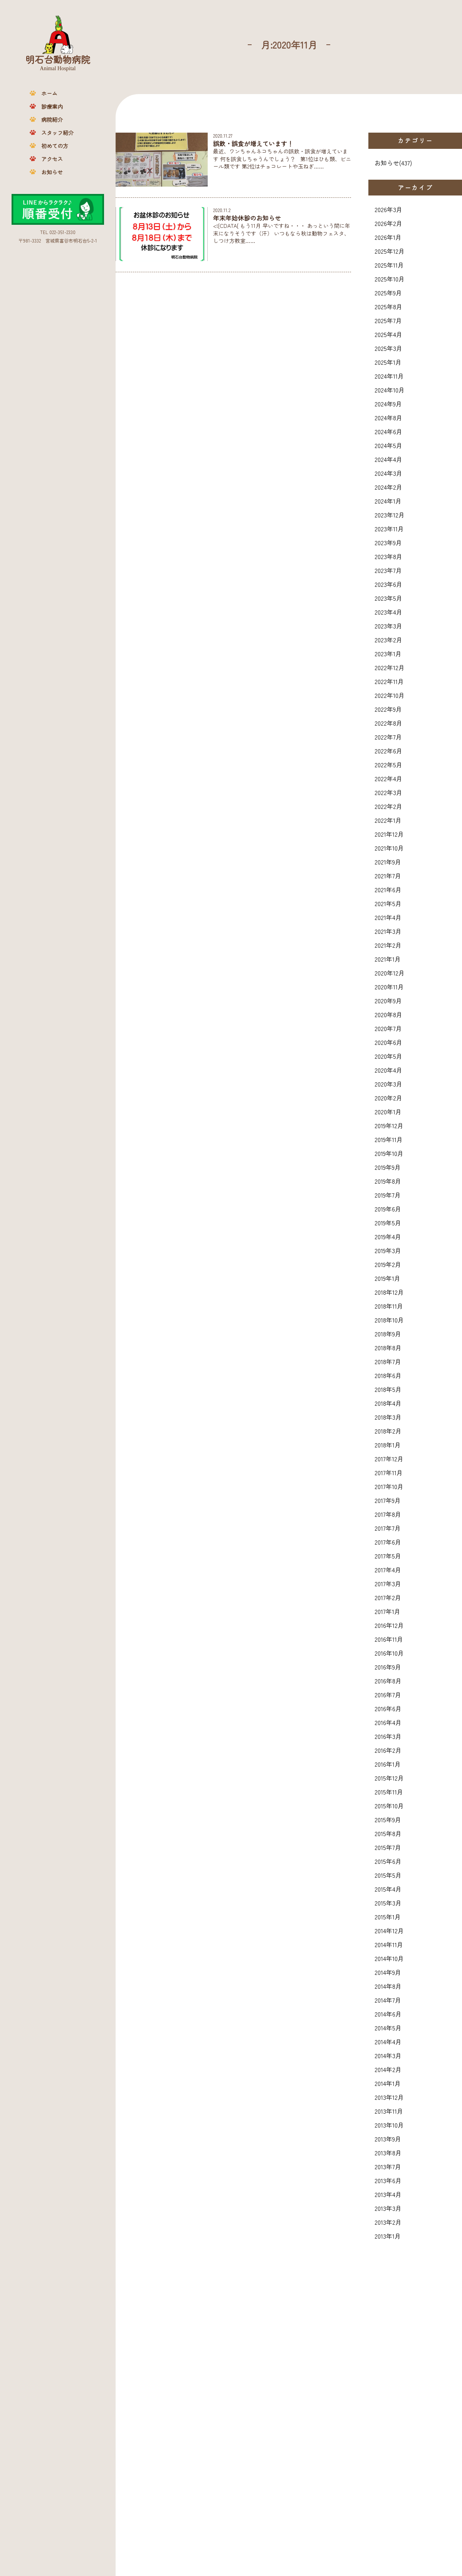  Describe the element at coordinates (388, 778) in the screenshot. I see `2022年4月` at that location.